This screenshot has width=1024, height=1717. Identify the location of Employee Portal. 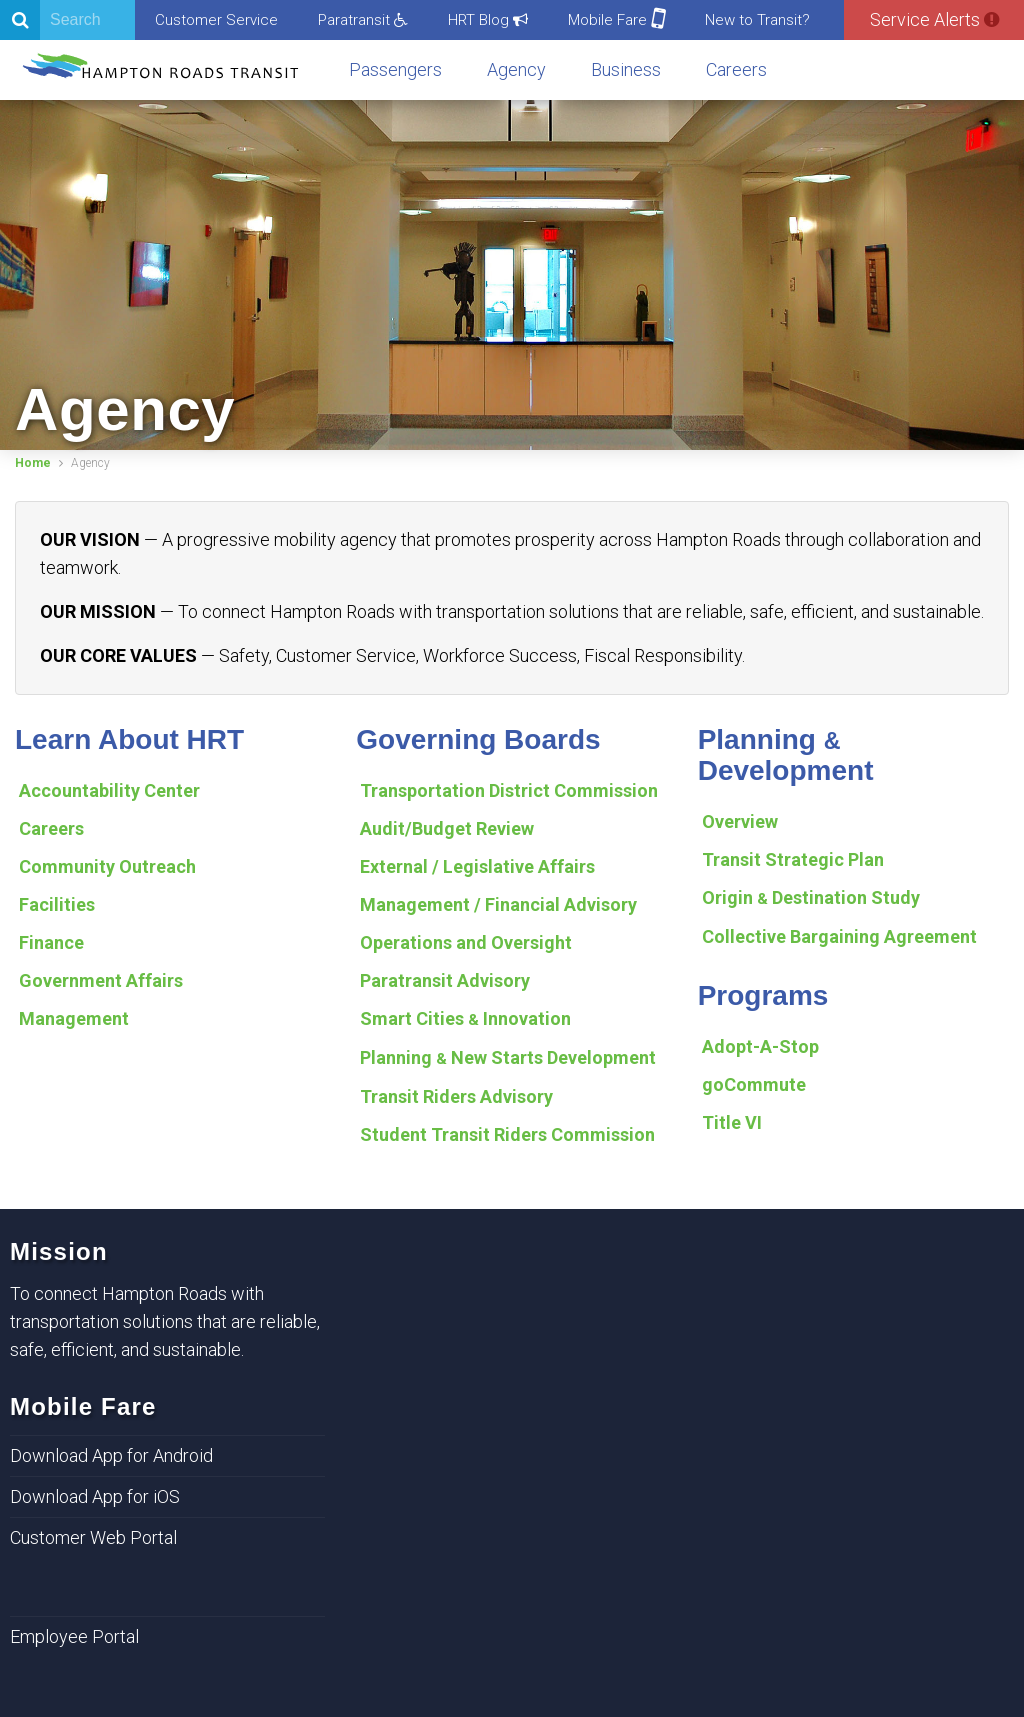
(74, 1636).